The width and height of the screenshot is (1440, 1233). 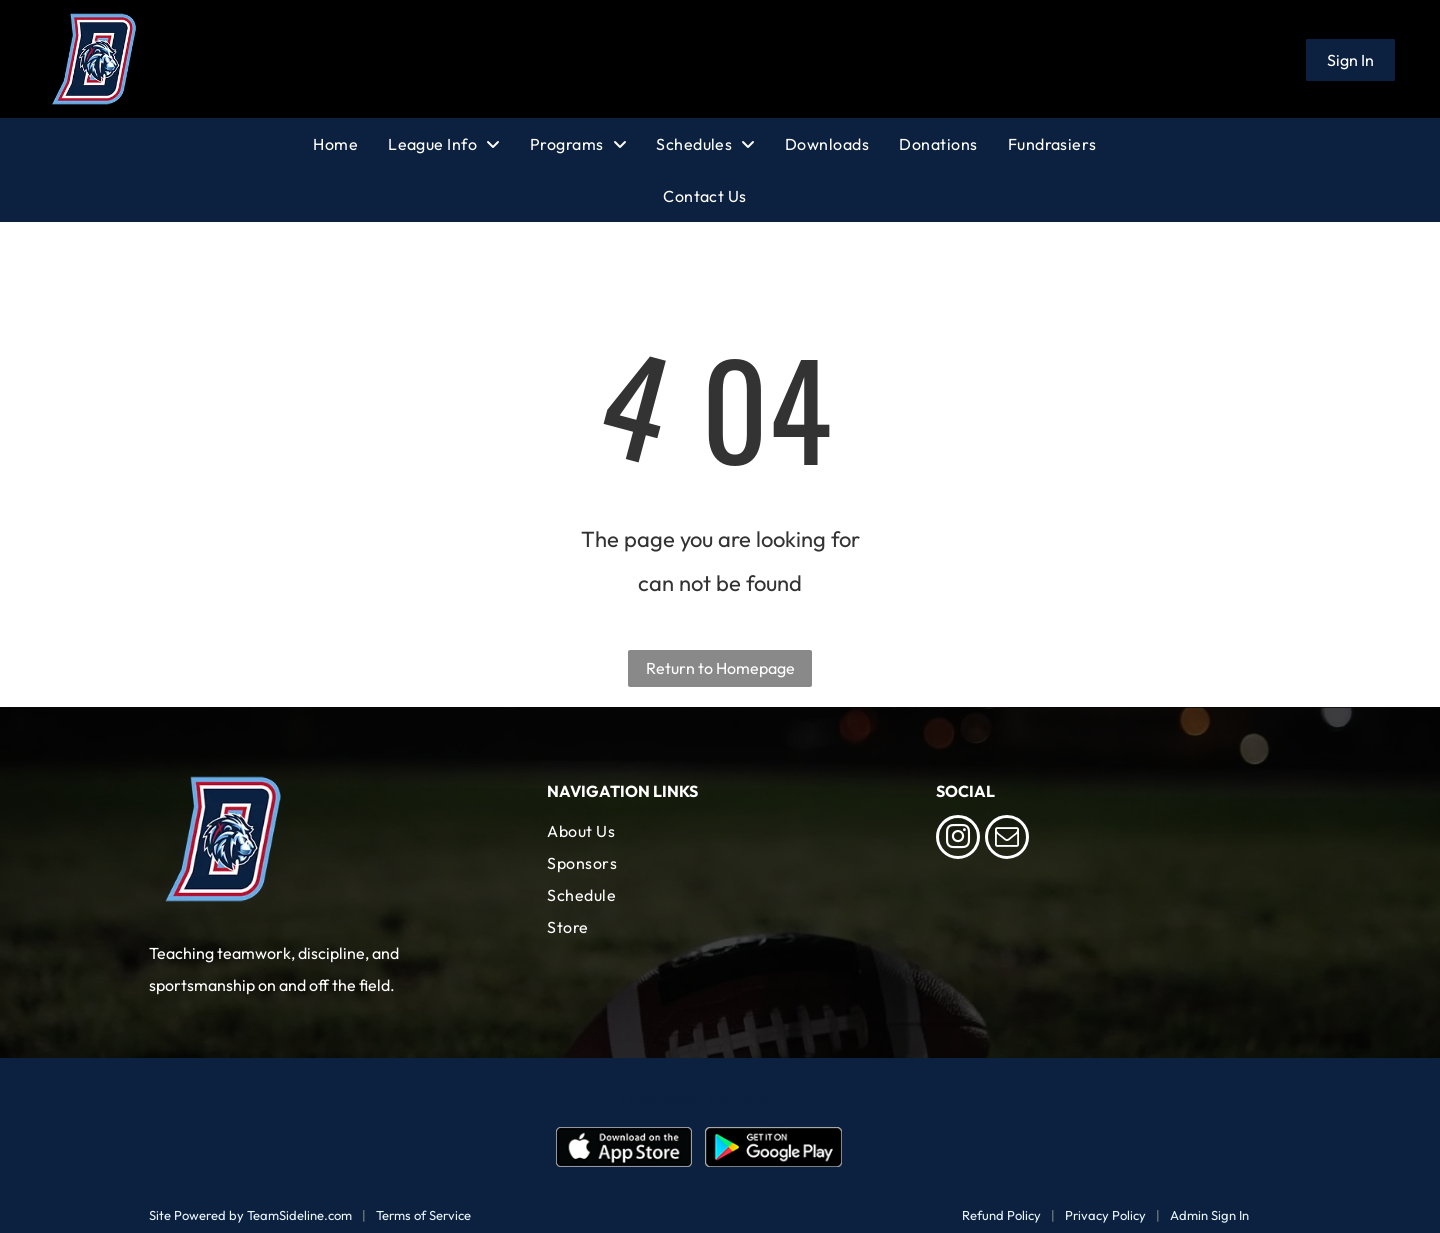 What do you see at coordinates (1007, 839) in the screenshot?
I see `[email]` at bounding box center [1007, 839].